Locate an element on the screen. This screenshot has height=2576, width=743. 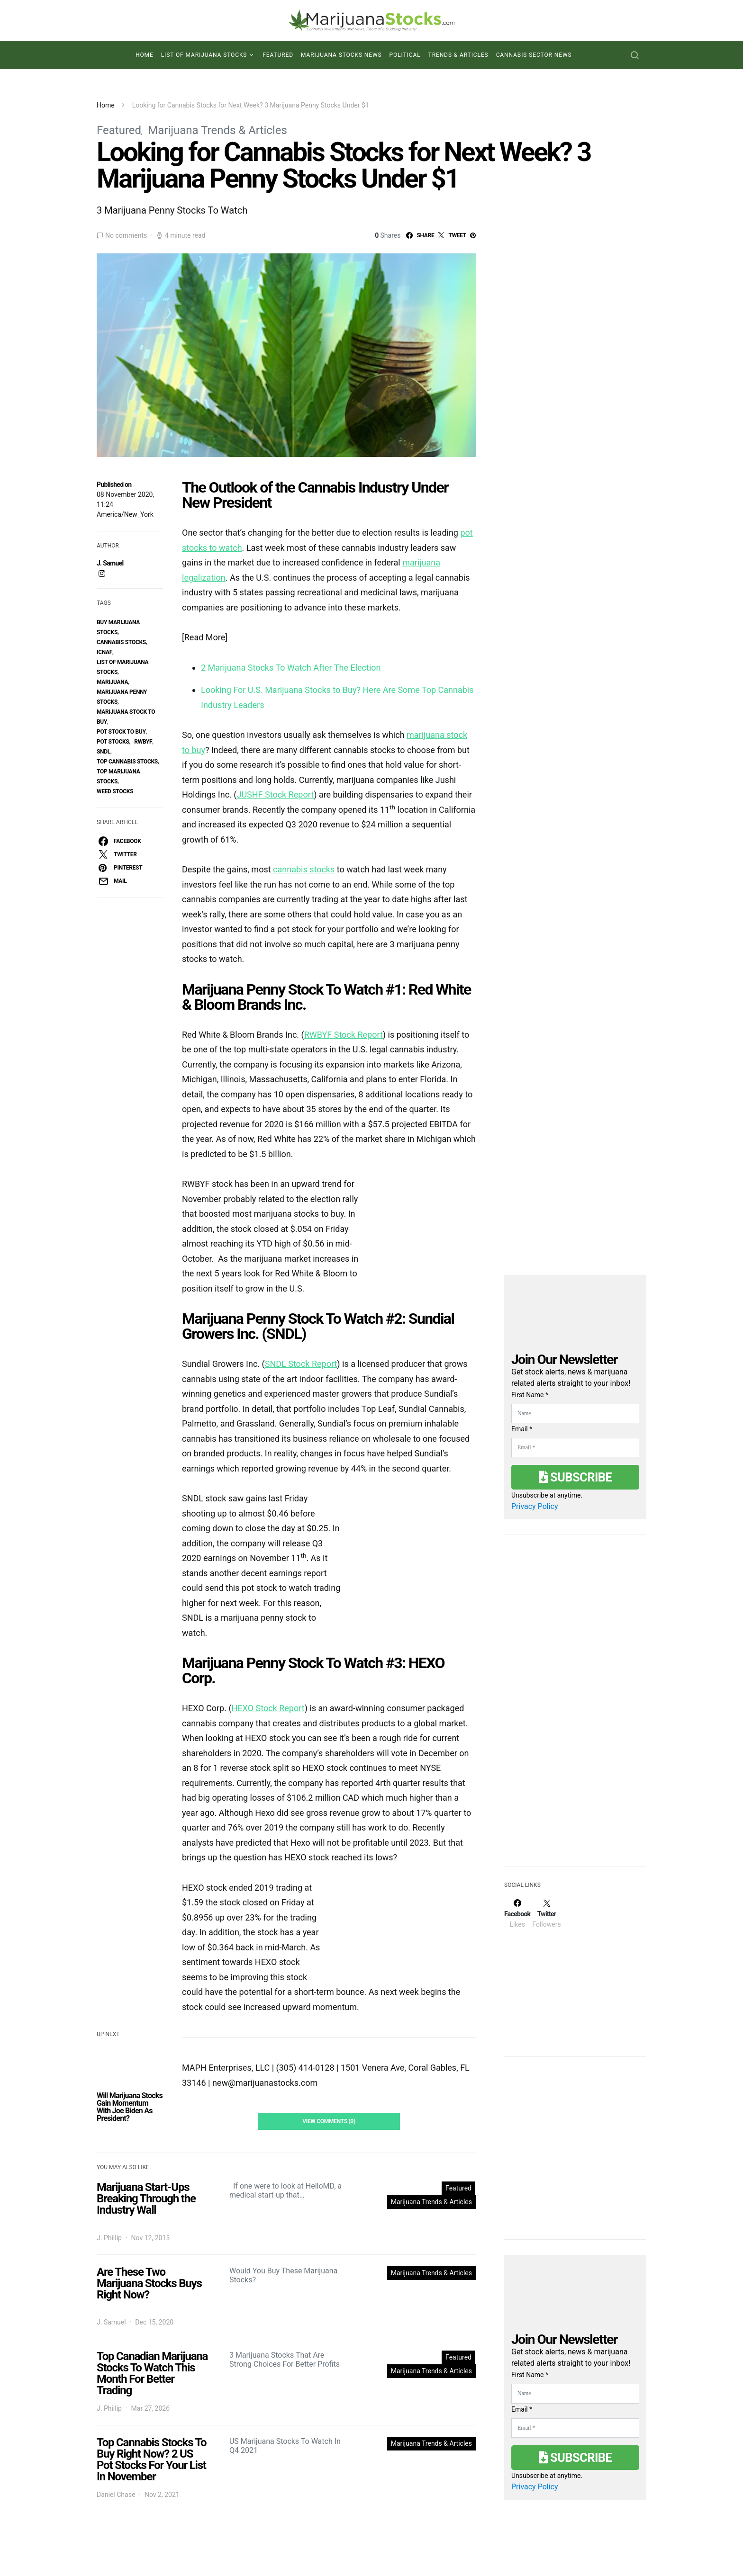
SNDL Stock Report is located at coordinates (301, 1364).